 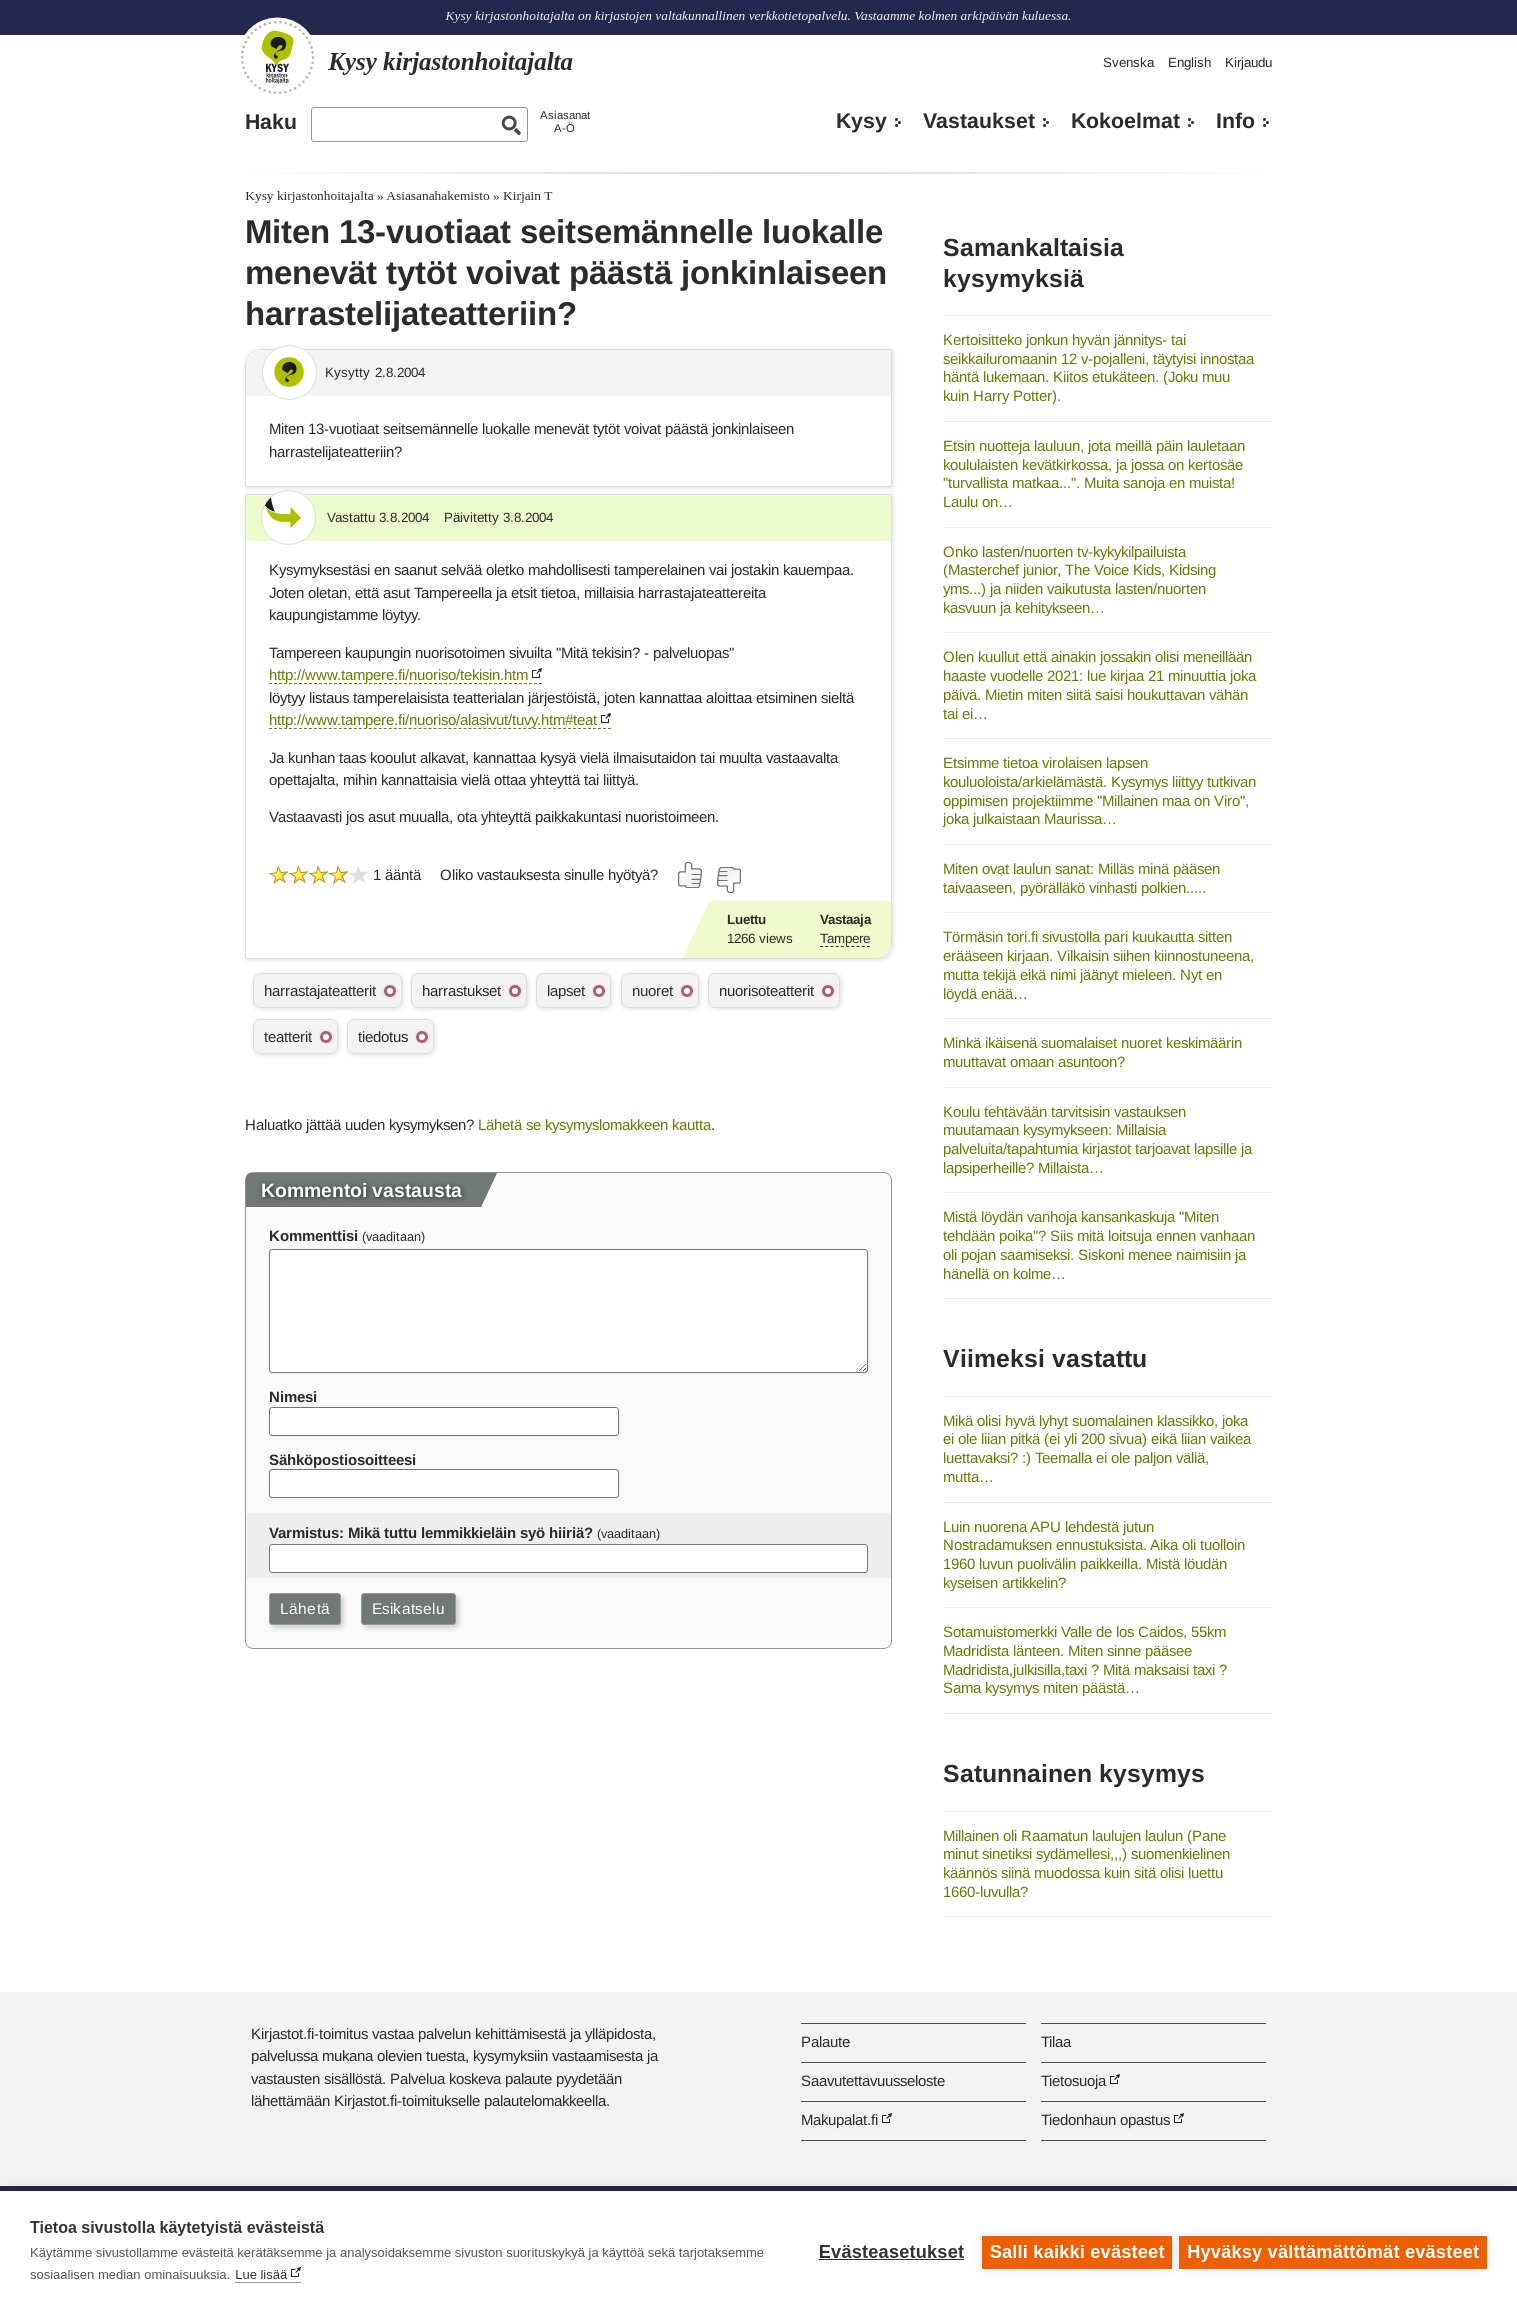 What do you see at coordinates (845, 938) in the screenshot?
I see `Tampere` at bounding box center [845, 938].